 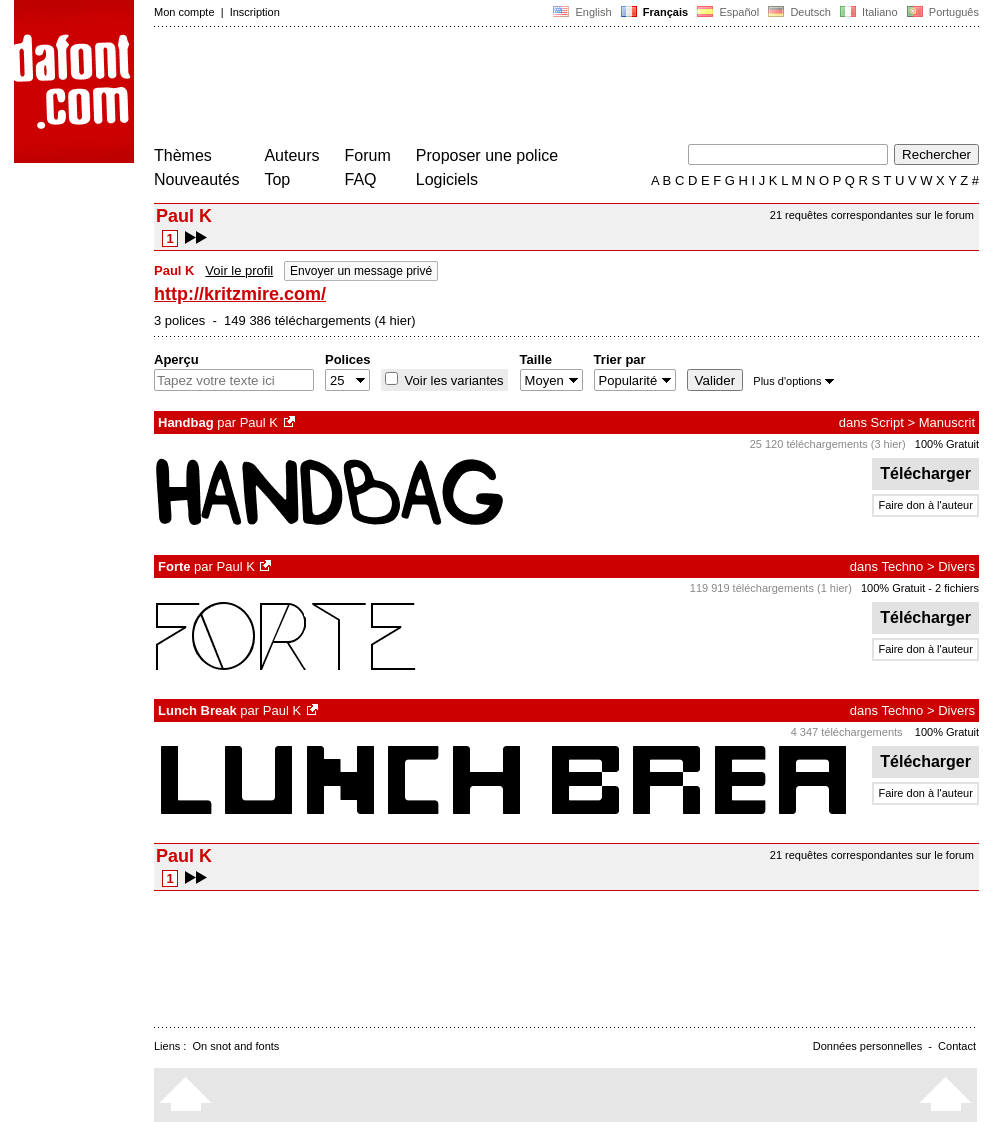 I want to click on Mon compte, so click(x=184, y=12).